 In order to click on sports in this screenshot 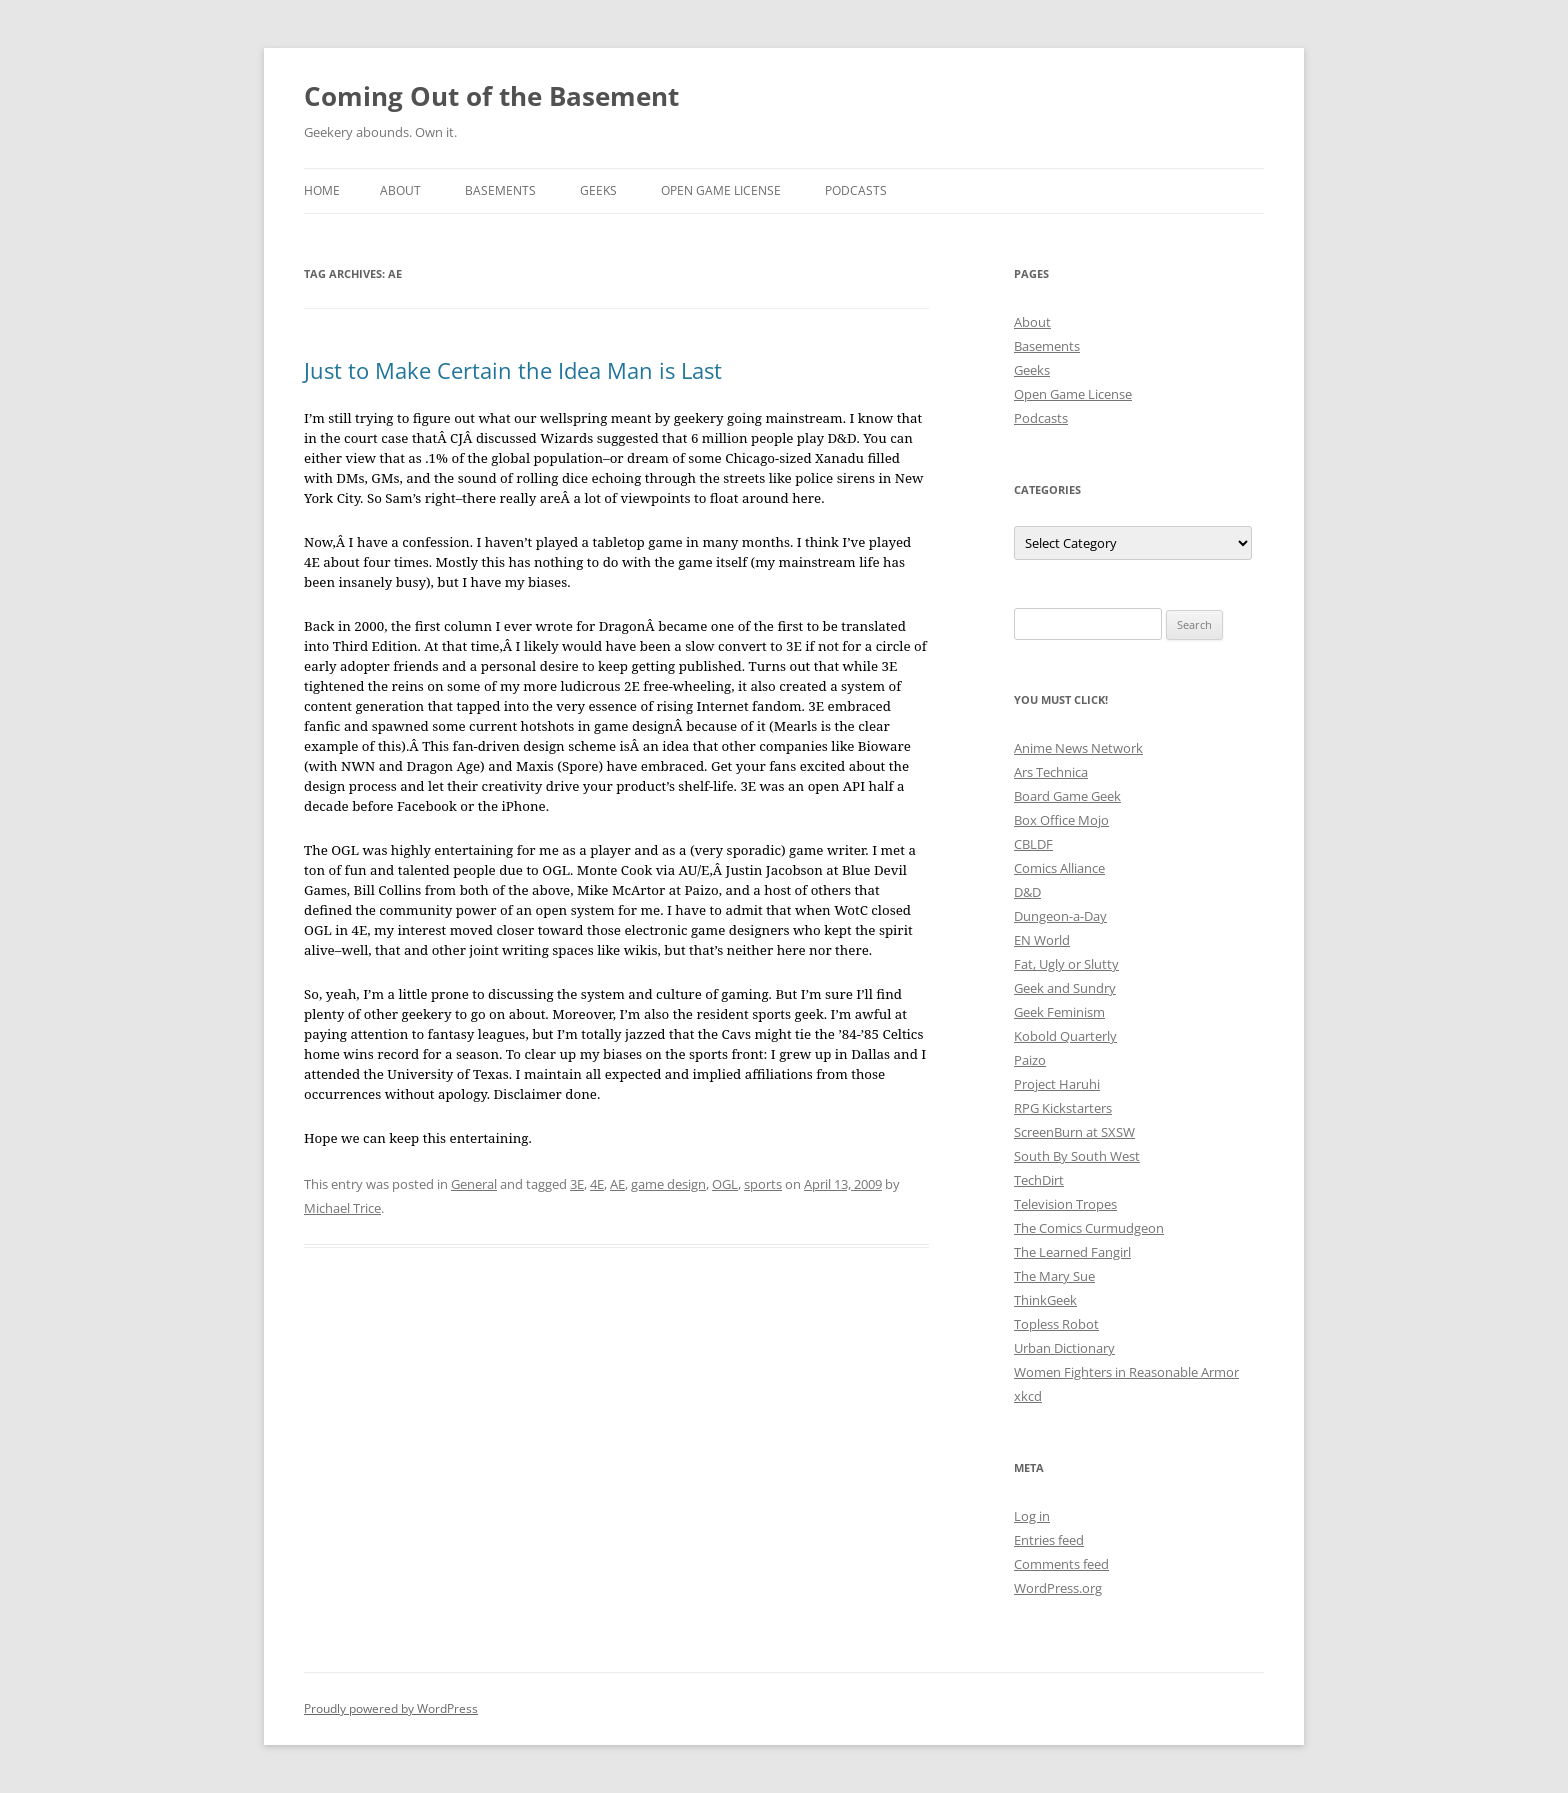, I will do `click(763, 1184)`.